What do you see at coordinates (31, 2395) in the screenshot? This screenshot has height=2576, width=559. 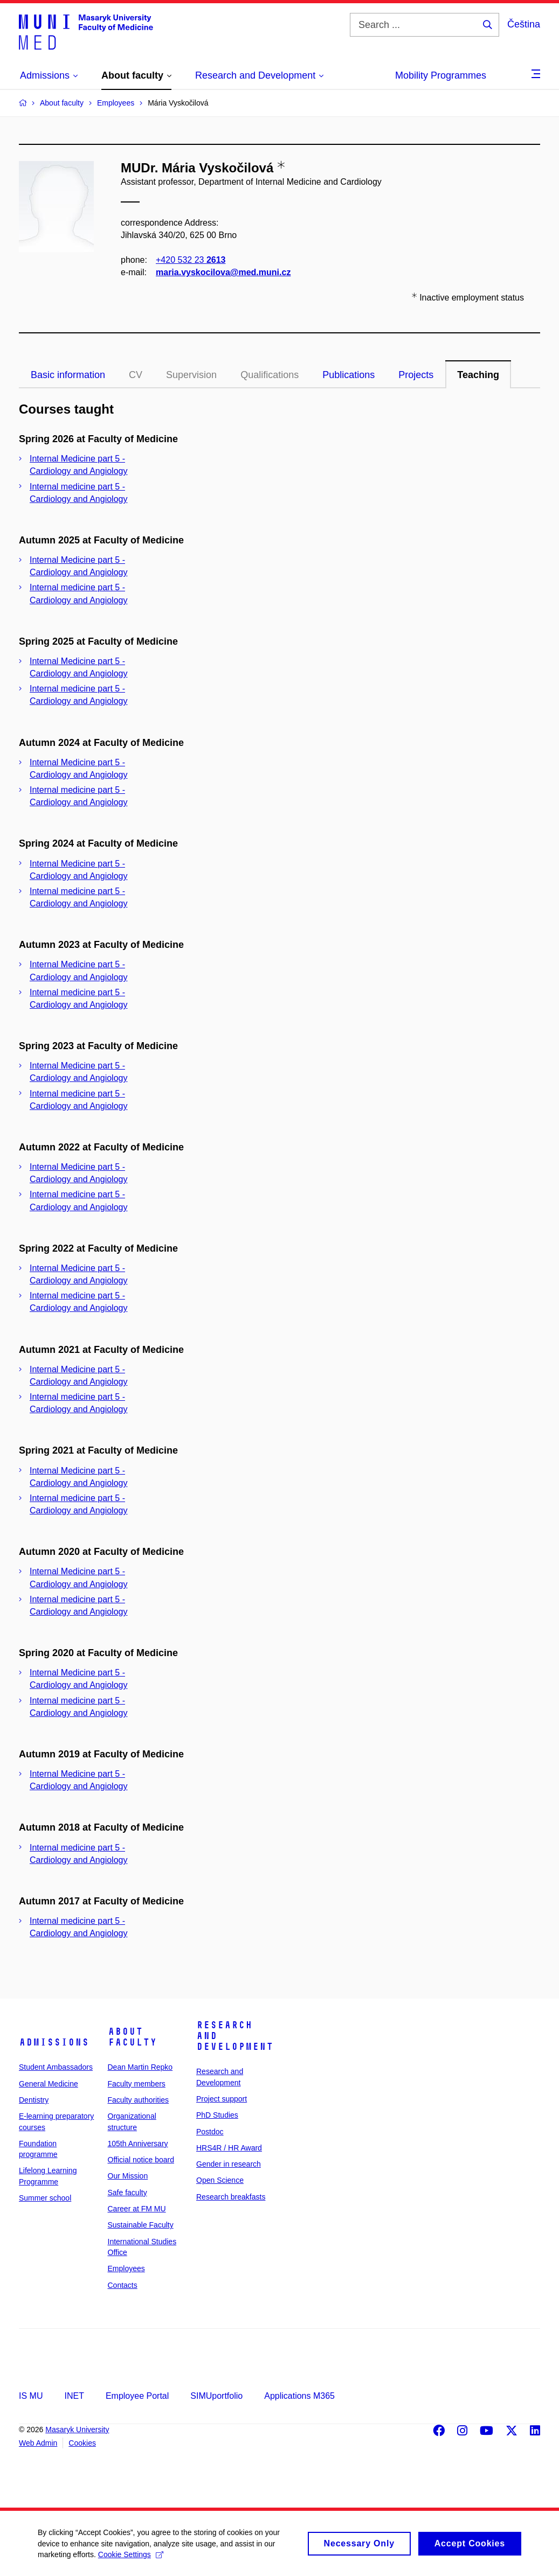 I see `IS MU` at bounding box center [31, 2395].